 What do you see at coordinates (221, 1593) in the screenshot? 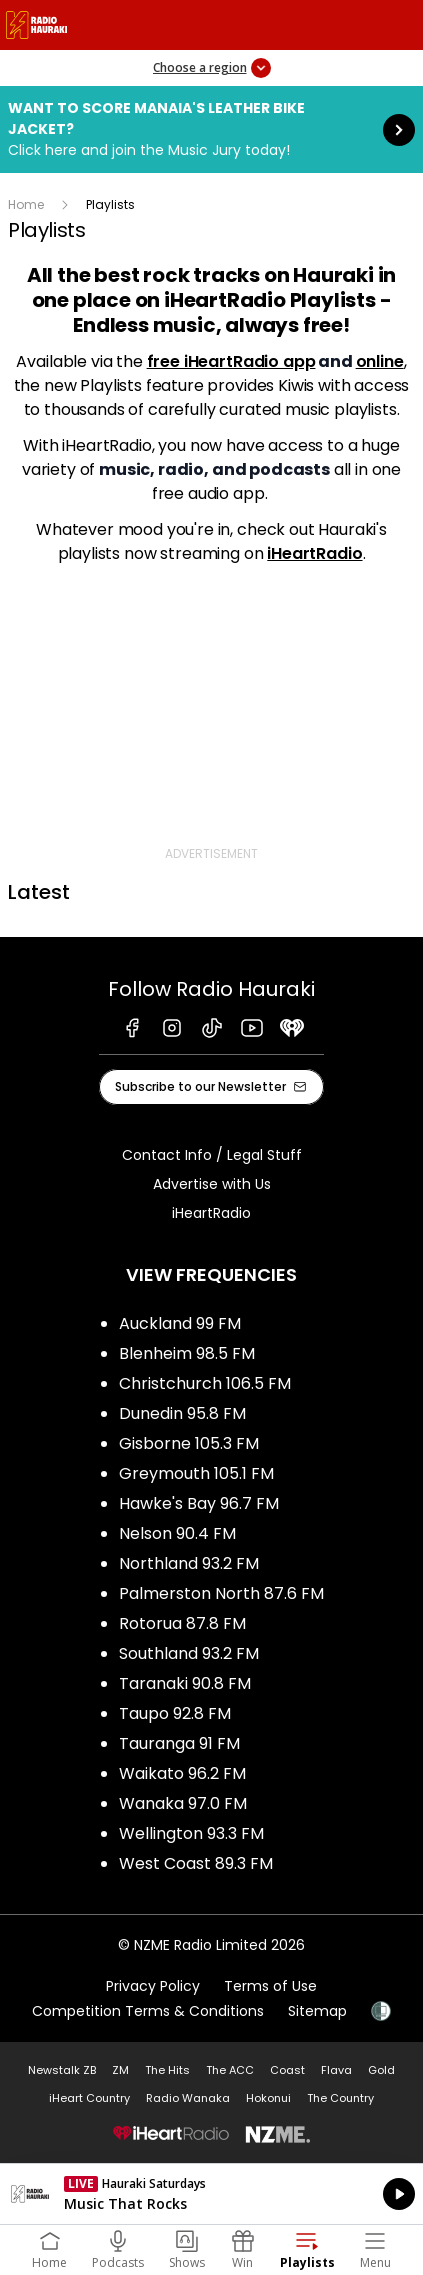
I see `Palmerston North 87.6 FM` at bounding box center [221, 1593].